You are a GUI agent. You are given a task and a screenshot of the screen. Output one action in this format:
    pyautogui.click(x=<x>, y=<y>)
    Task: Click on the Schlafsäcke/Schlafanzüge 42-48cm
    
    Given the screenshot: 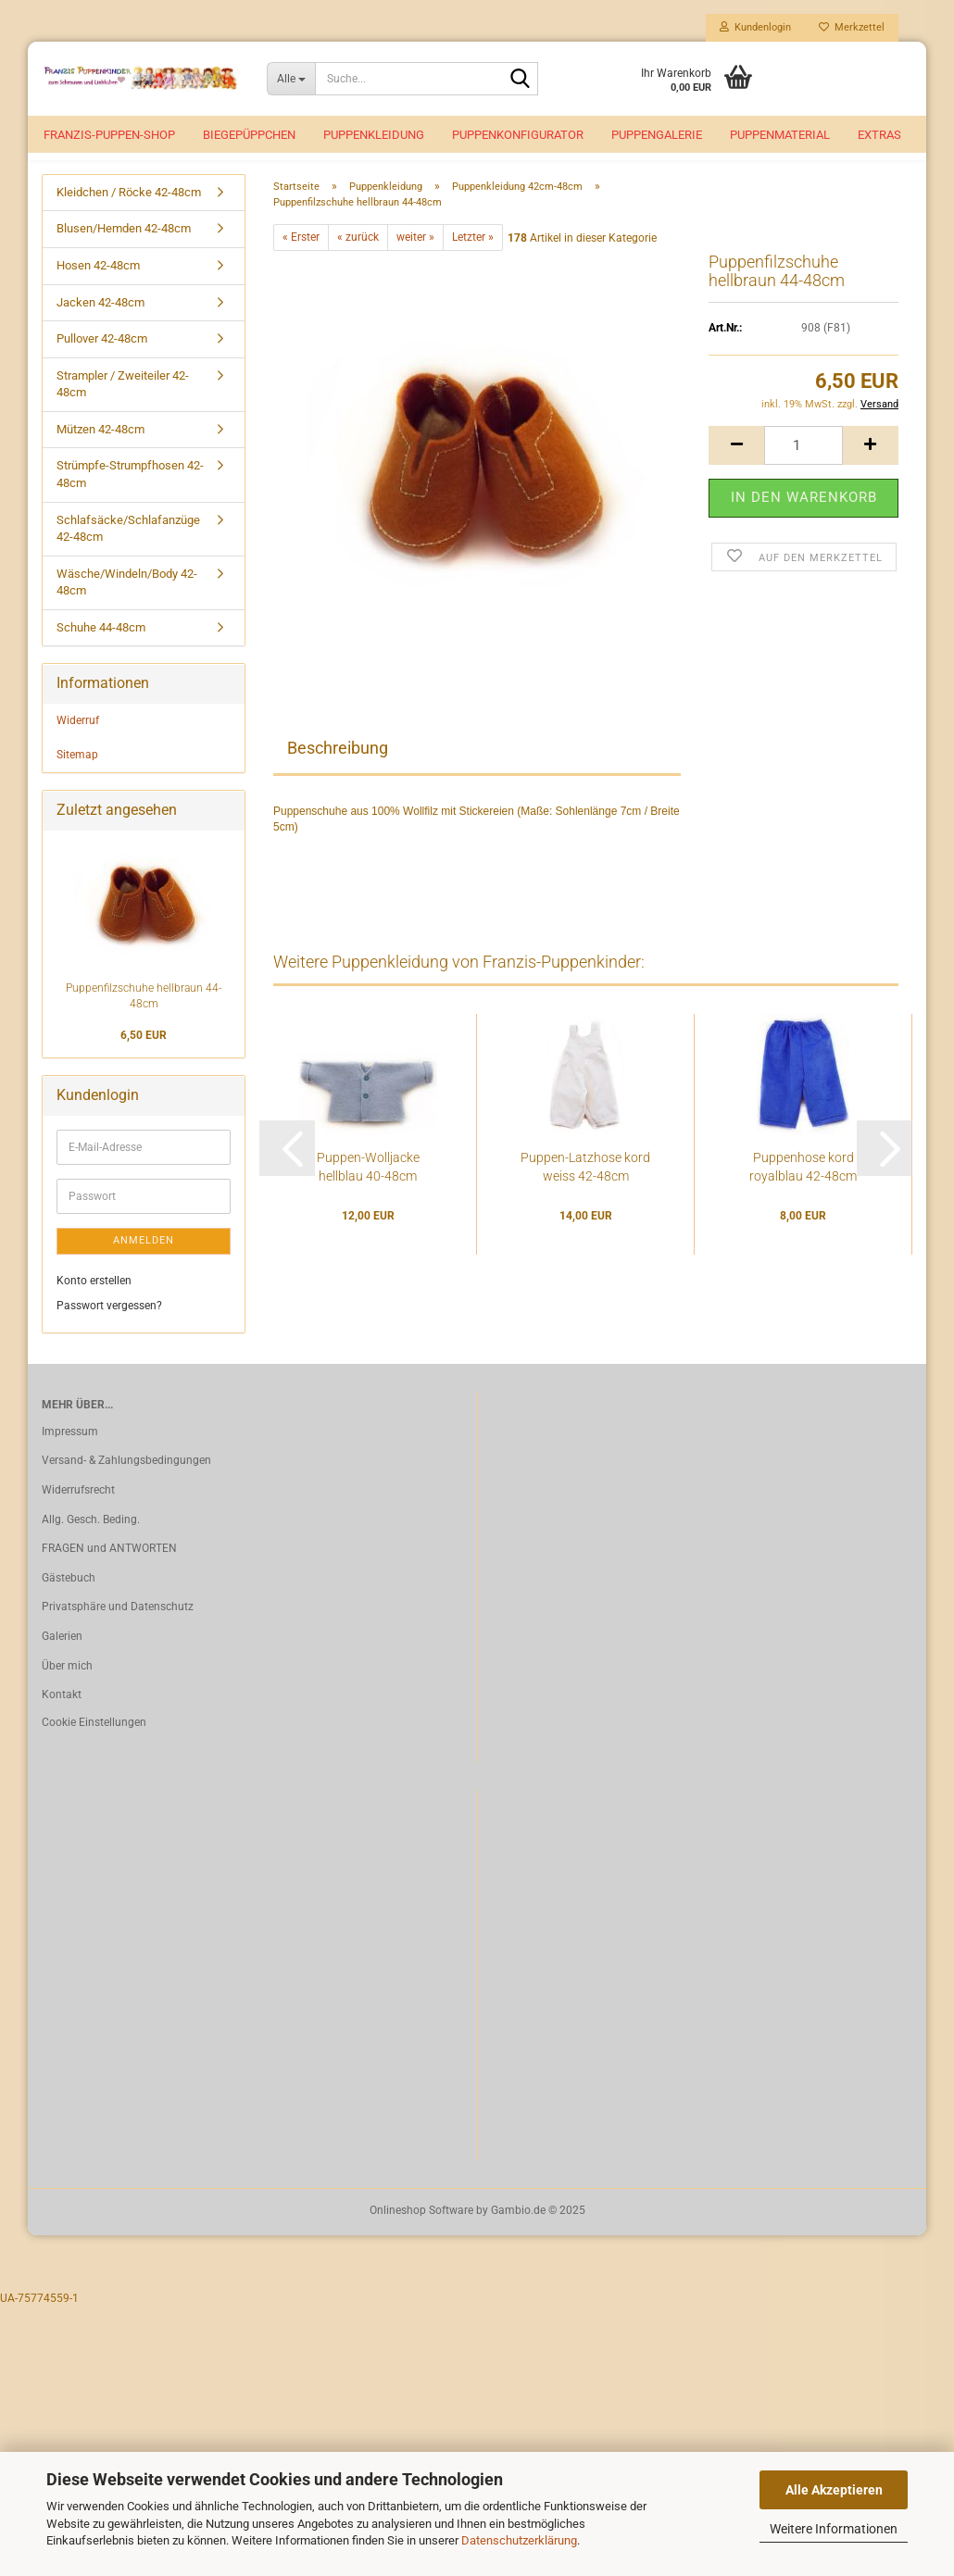 What is the action you would take?
    pyautogui.click(x=128, y=549)
    